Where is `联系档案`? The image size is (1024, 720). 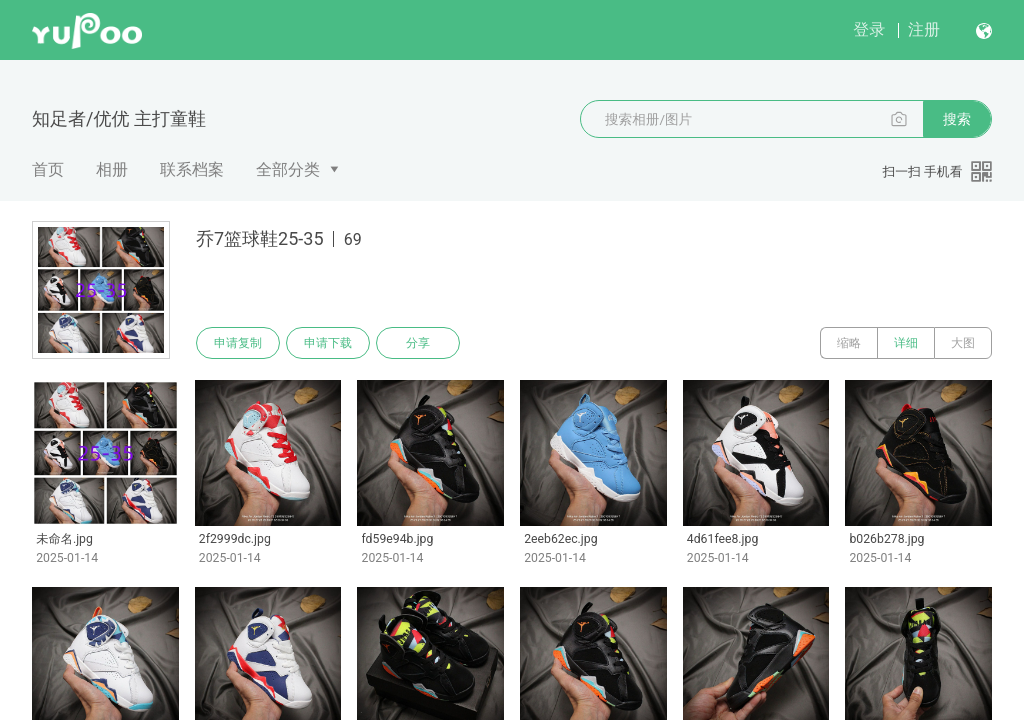
联系档案 is located at coordinates (192, 169).